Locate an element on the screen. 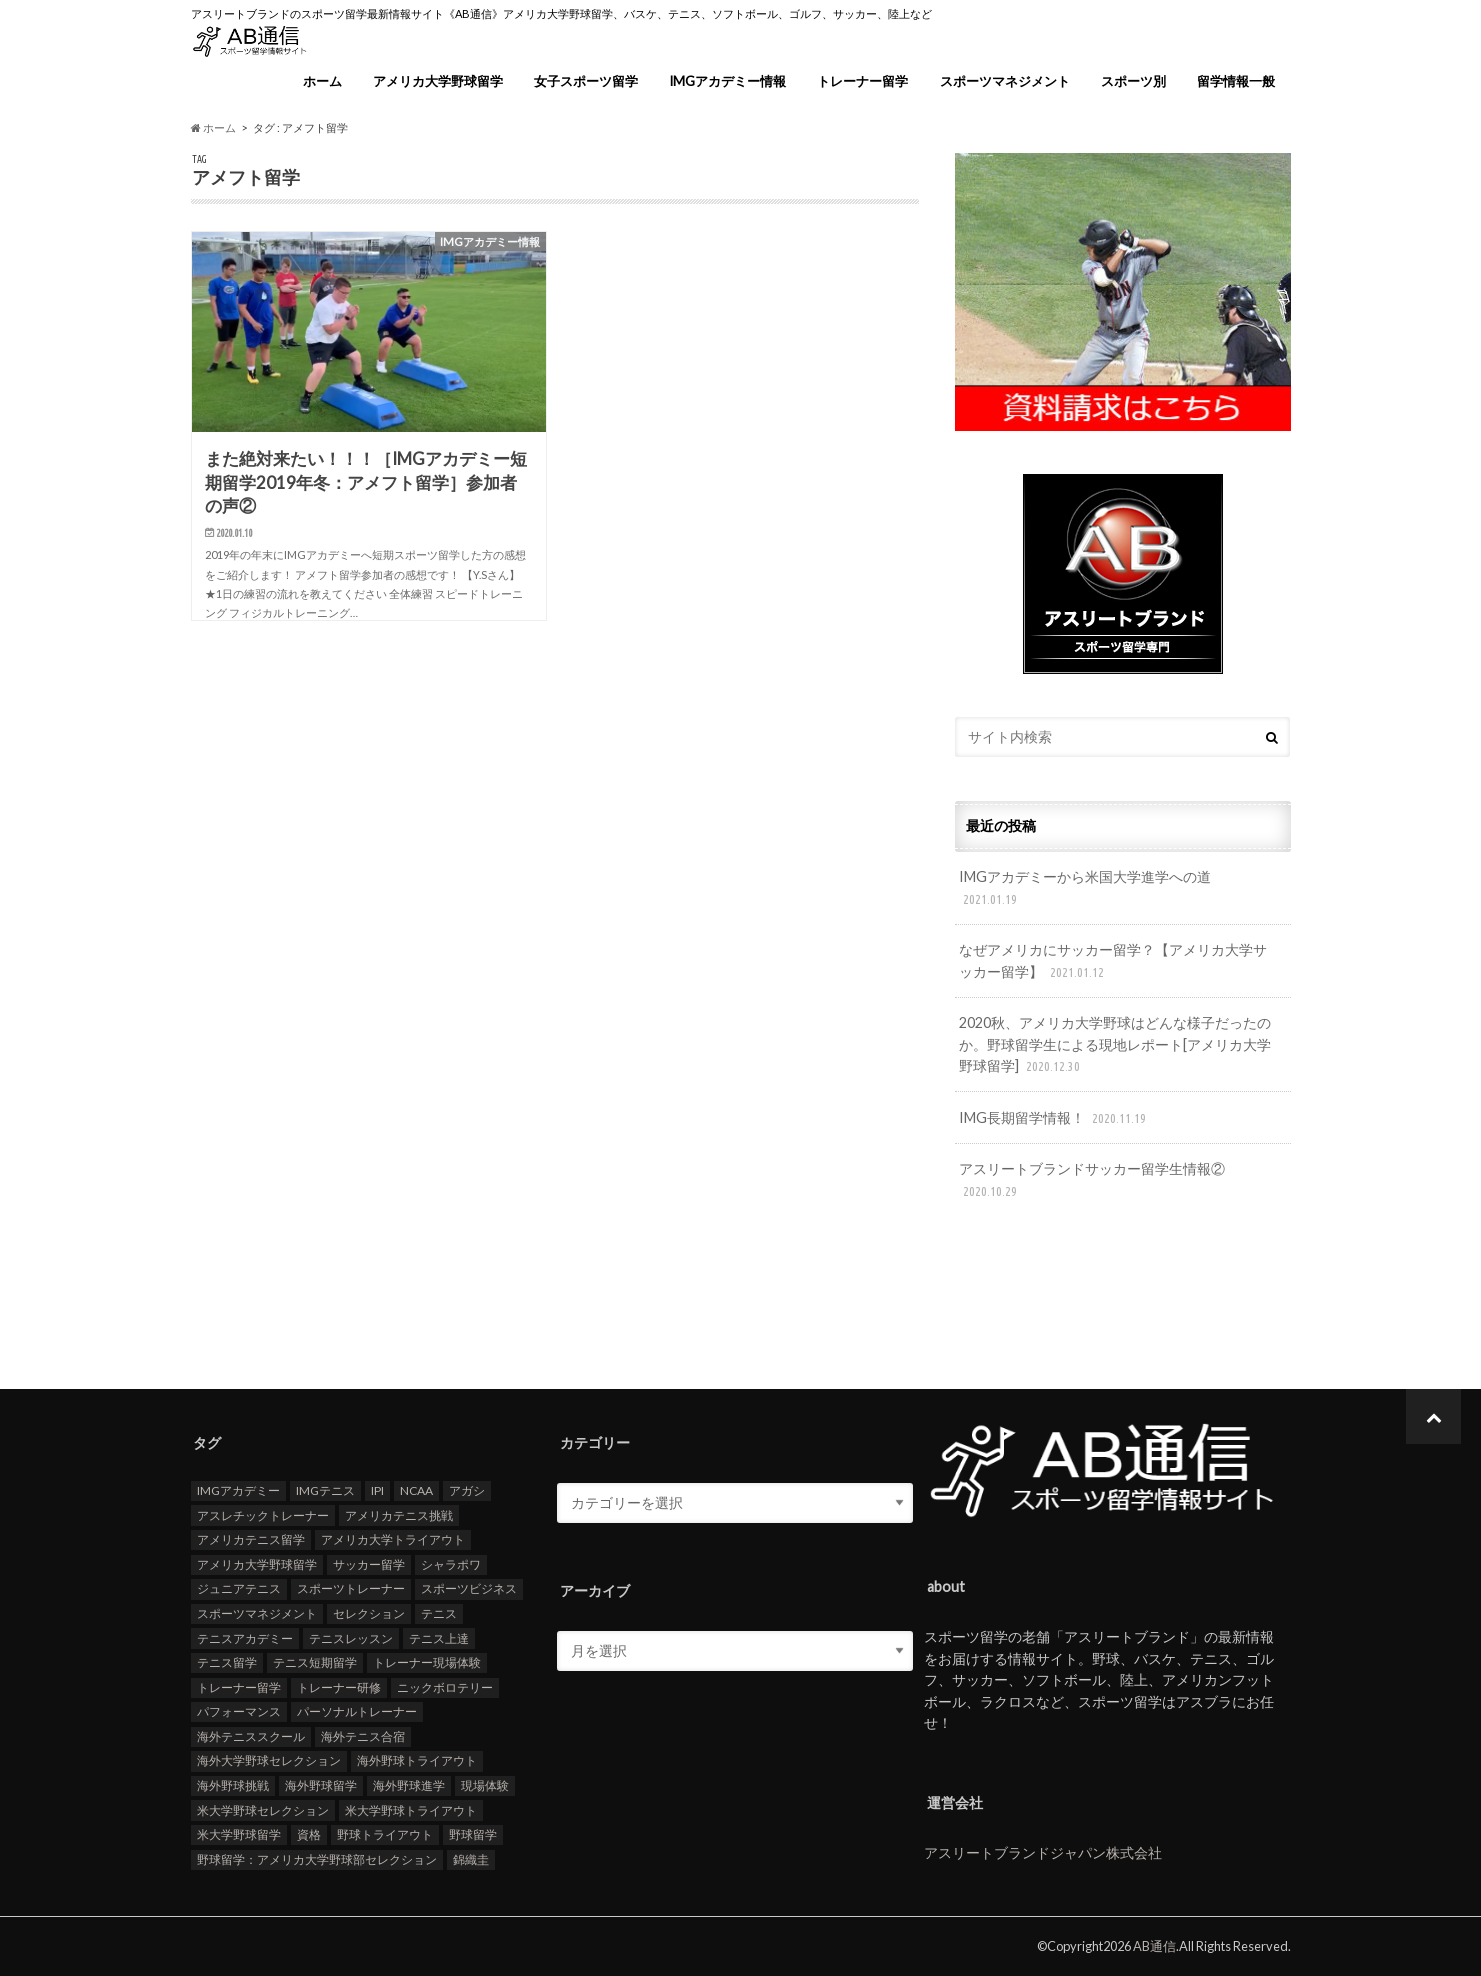 This screenshot has width=1481, height=1976. ホーム is located at coordinates (322, 81).